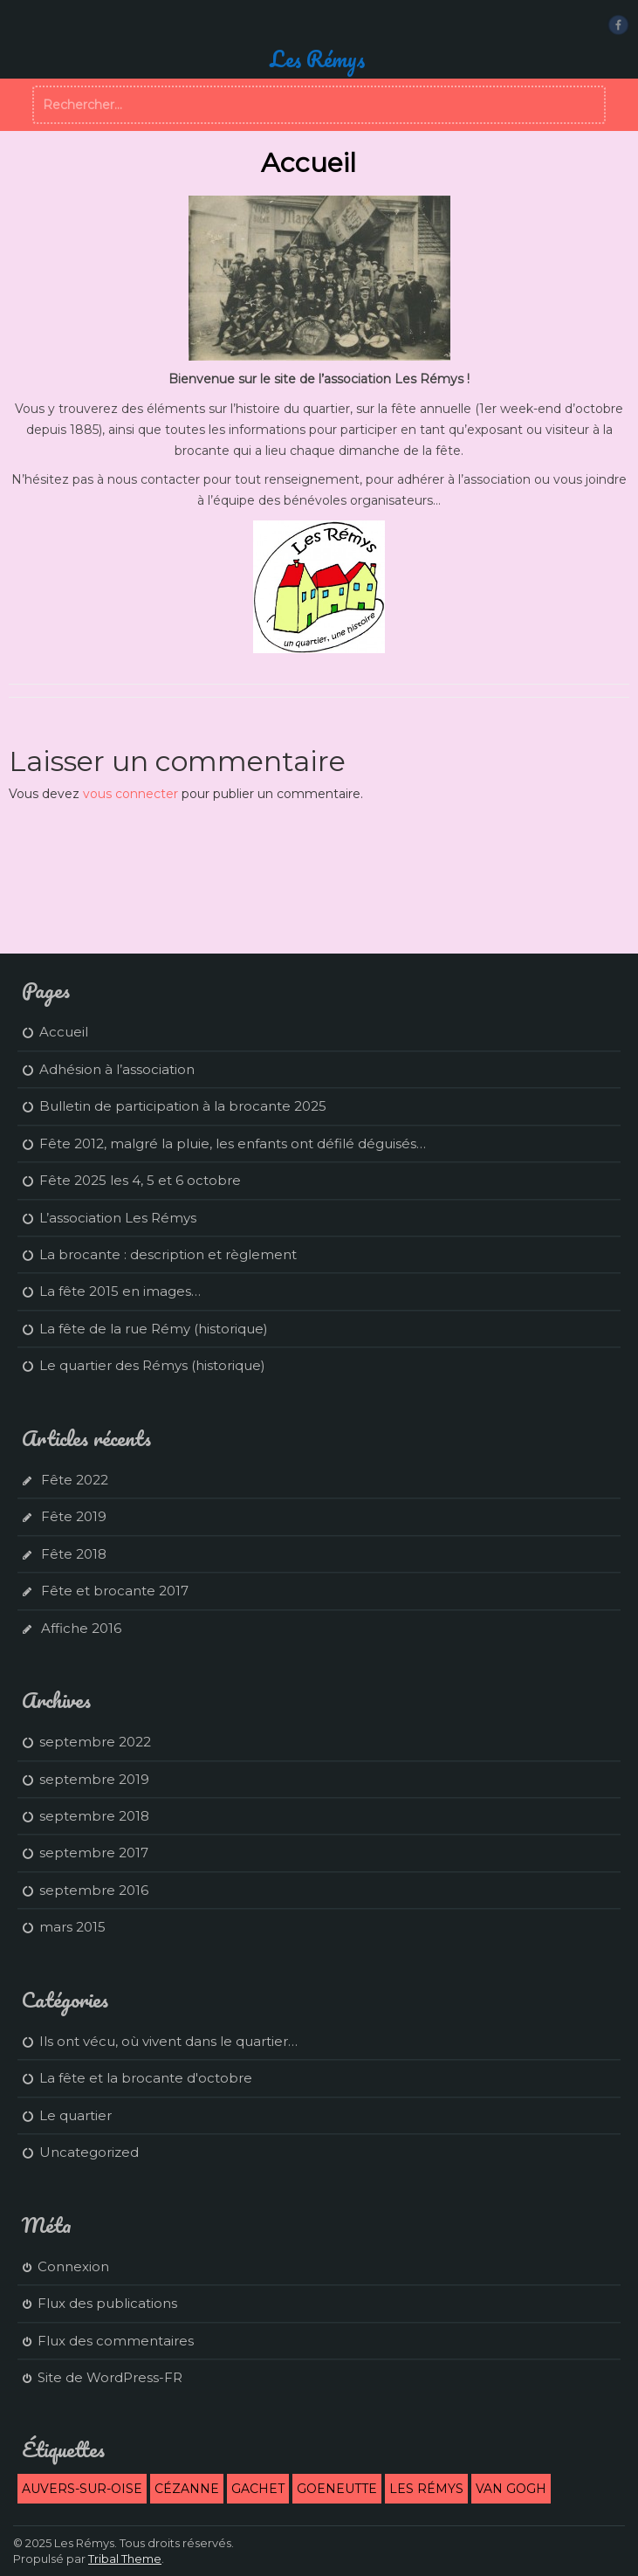 The image size is (638, 2576). Describe the element at coordinates (82, 2489) in the screenshot. I see `Auvers-sur-Oise [Auvers-sur-Oise (2 éléments)]` at that location.